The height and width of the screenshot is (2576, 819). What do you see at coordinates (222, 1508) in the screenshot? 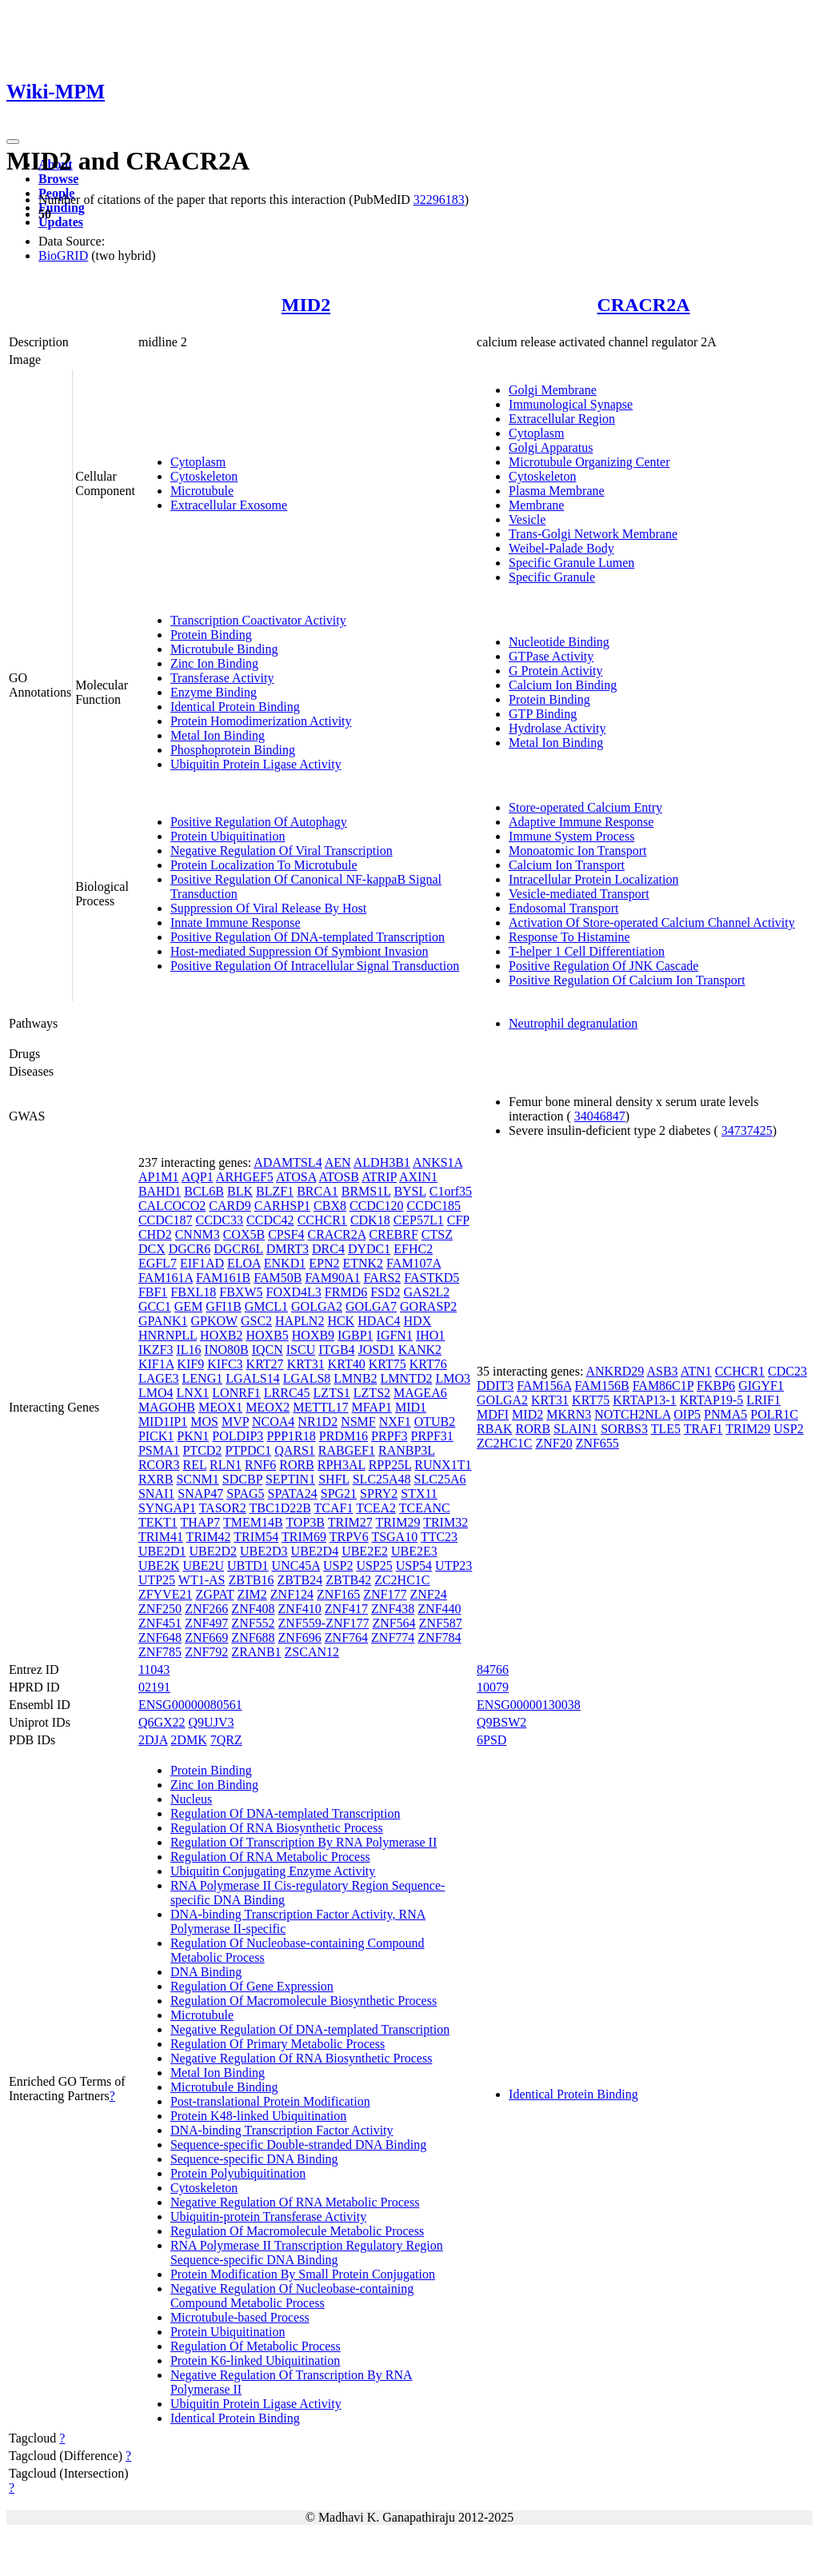
I see `TASOR2` at bounding box center [222, 1508].